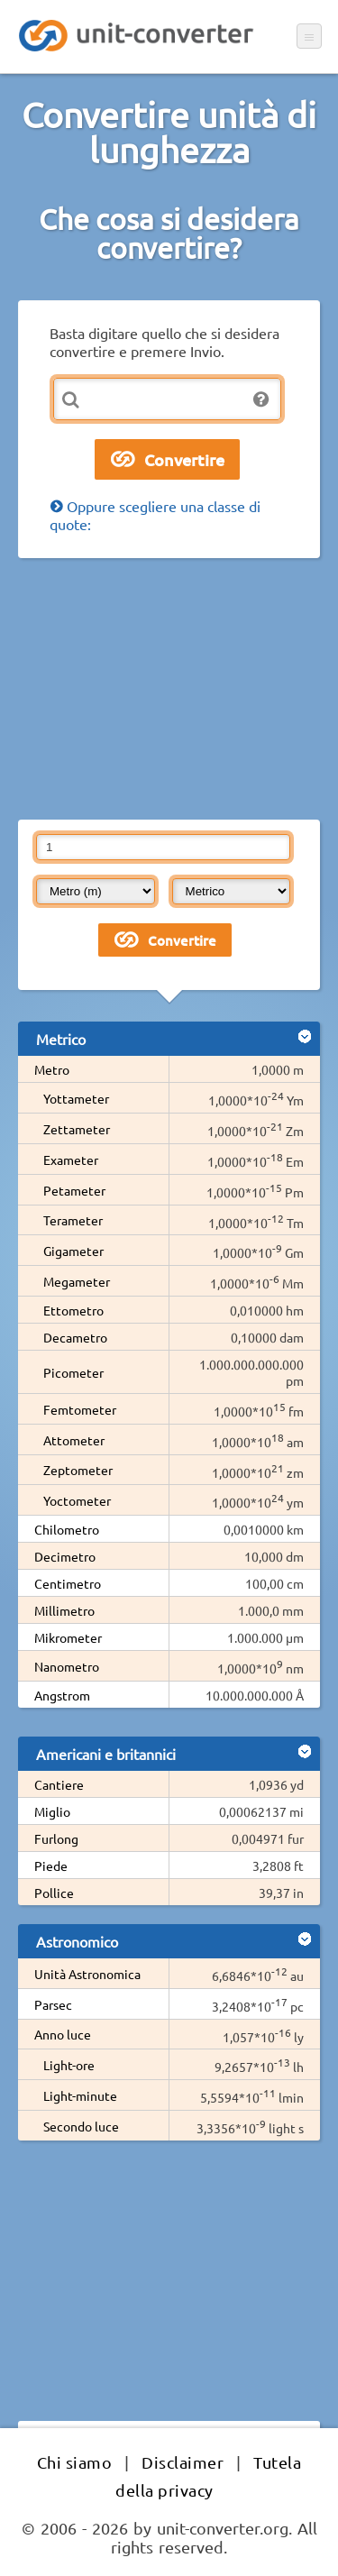  Describe the element at coordinates (66, 1529) in the screenshot. I see `Chilometro` at that location.